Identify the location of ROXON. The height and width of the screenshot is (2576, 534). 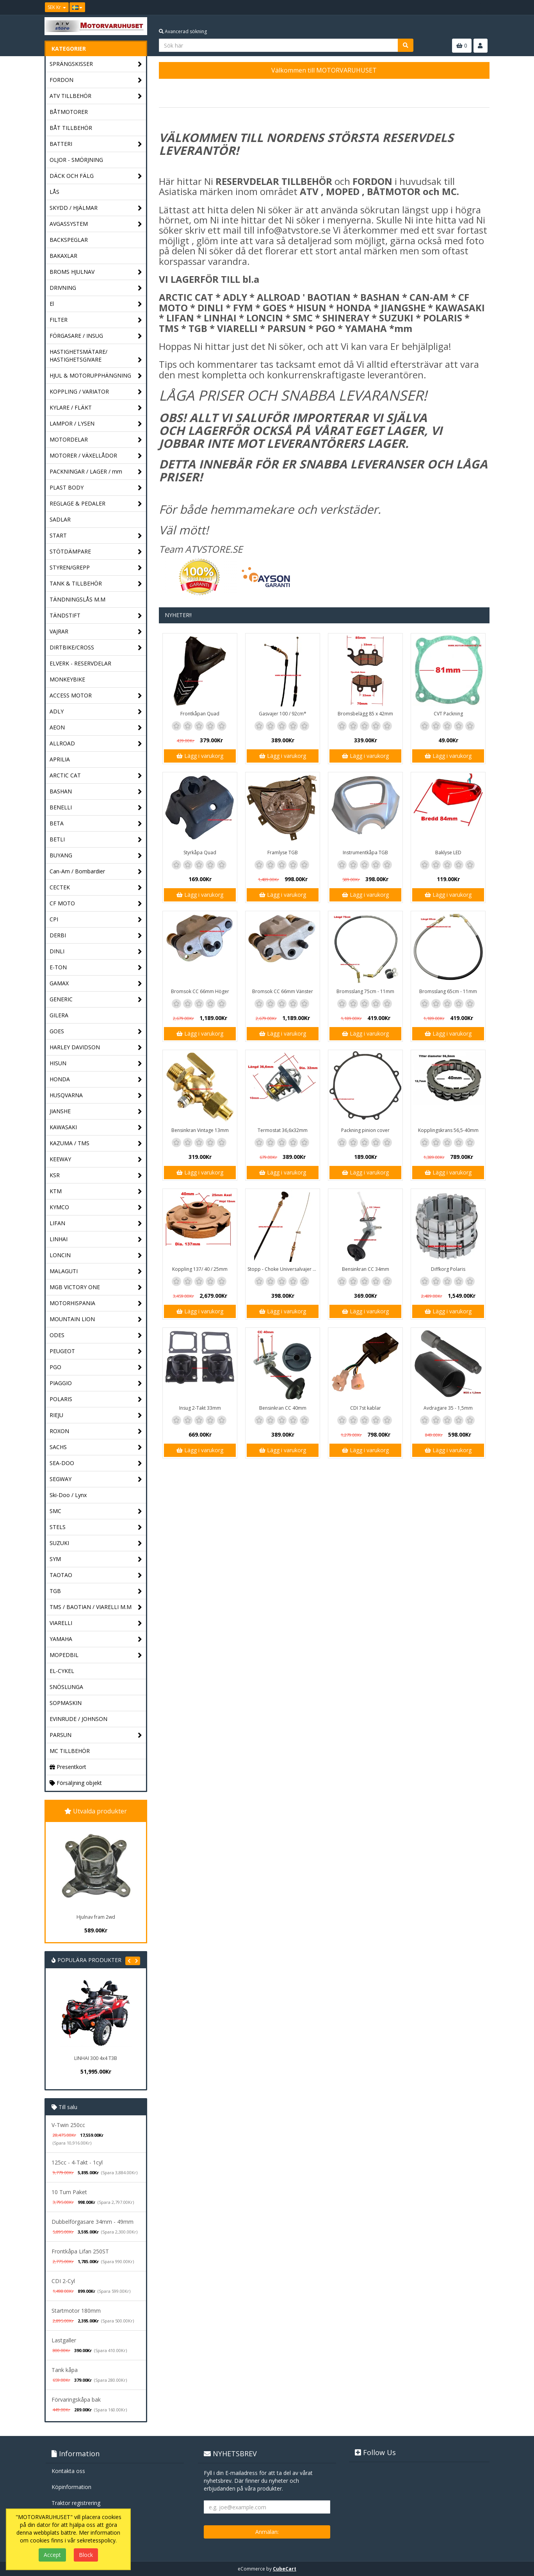
(96, 1431).